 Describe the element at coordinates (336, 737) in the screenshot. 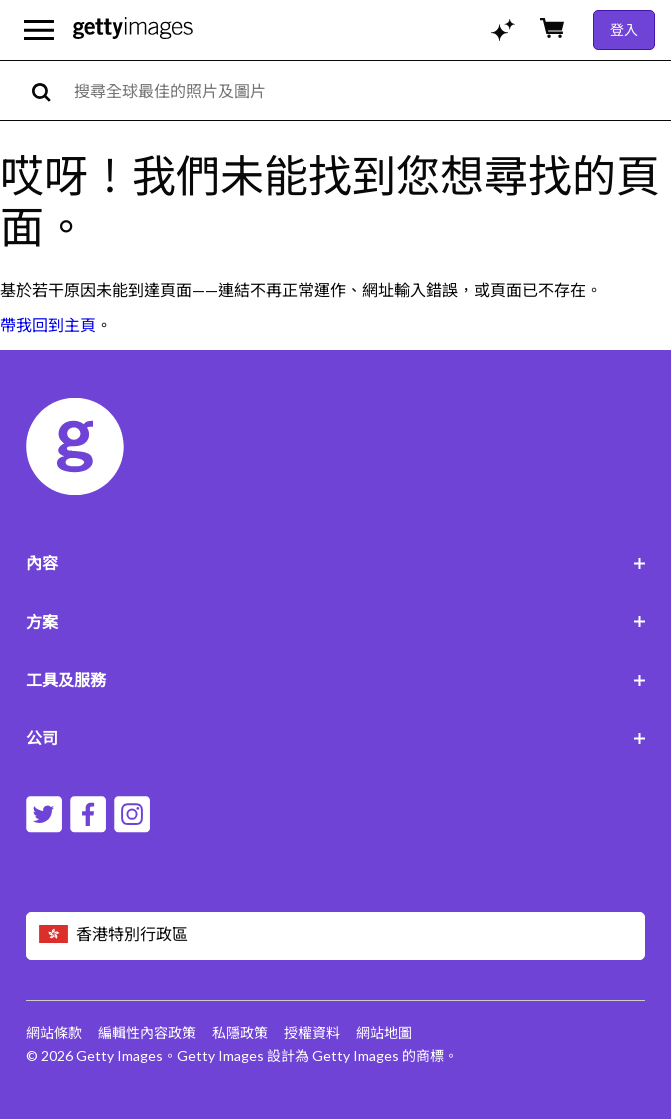

I see `公司 [Accordion Company Links]` at that location.